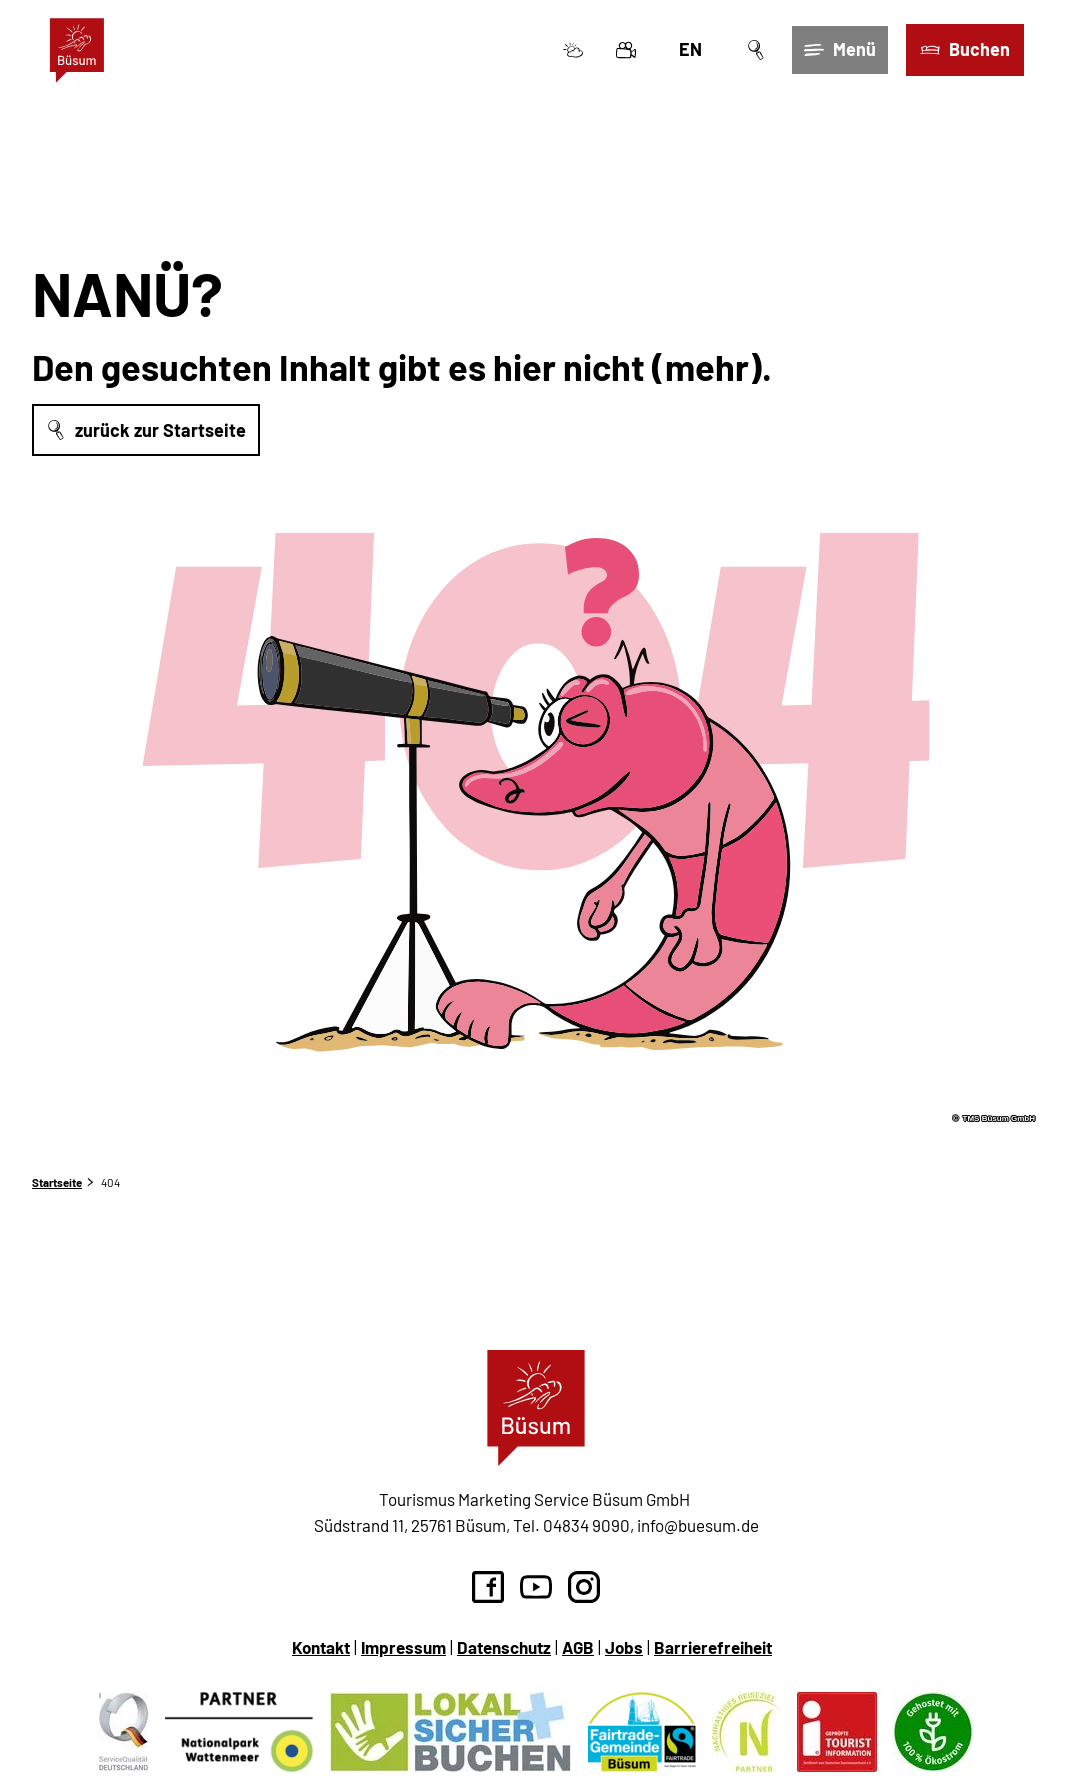 The width and height of the screenshot is (1072, 1788). I want to click on Jobs, so click(624, 1647).